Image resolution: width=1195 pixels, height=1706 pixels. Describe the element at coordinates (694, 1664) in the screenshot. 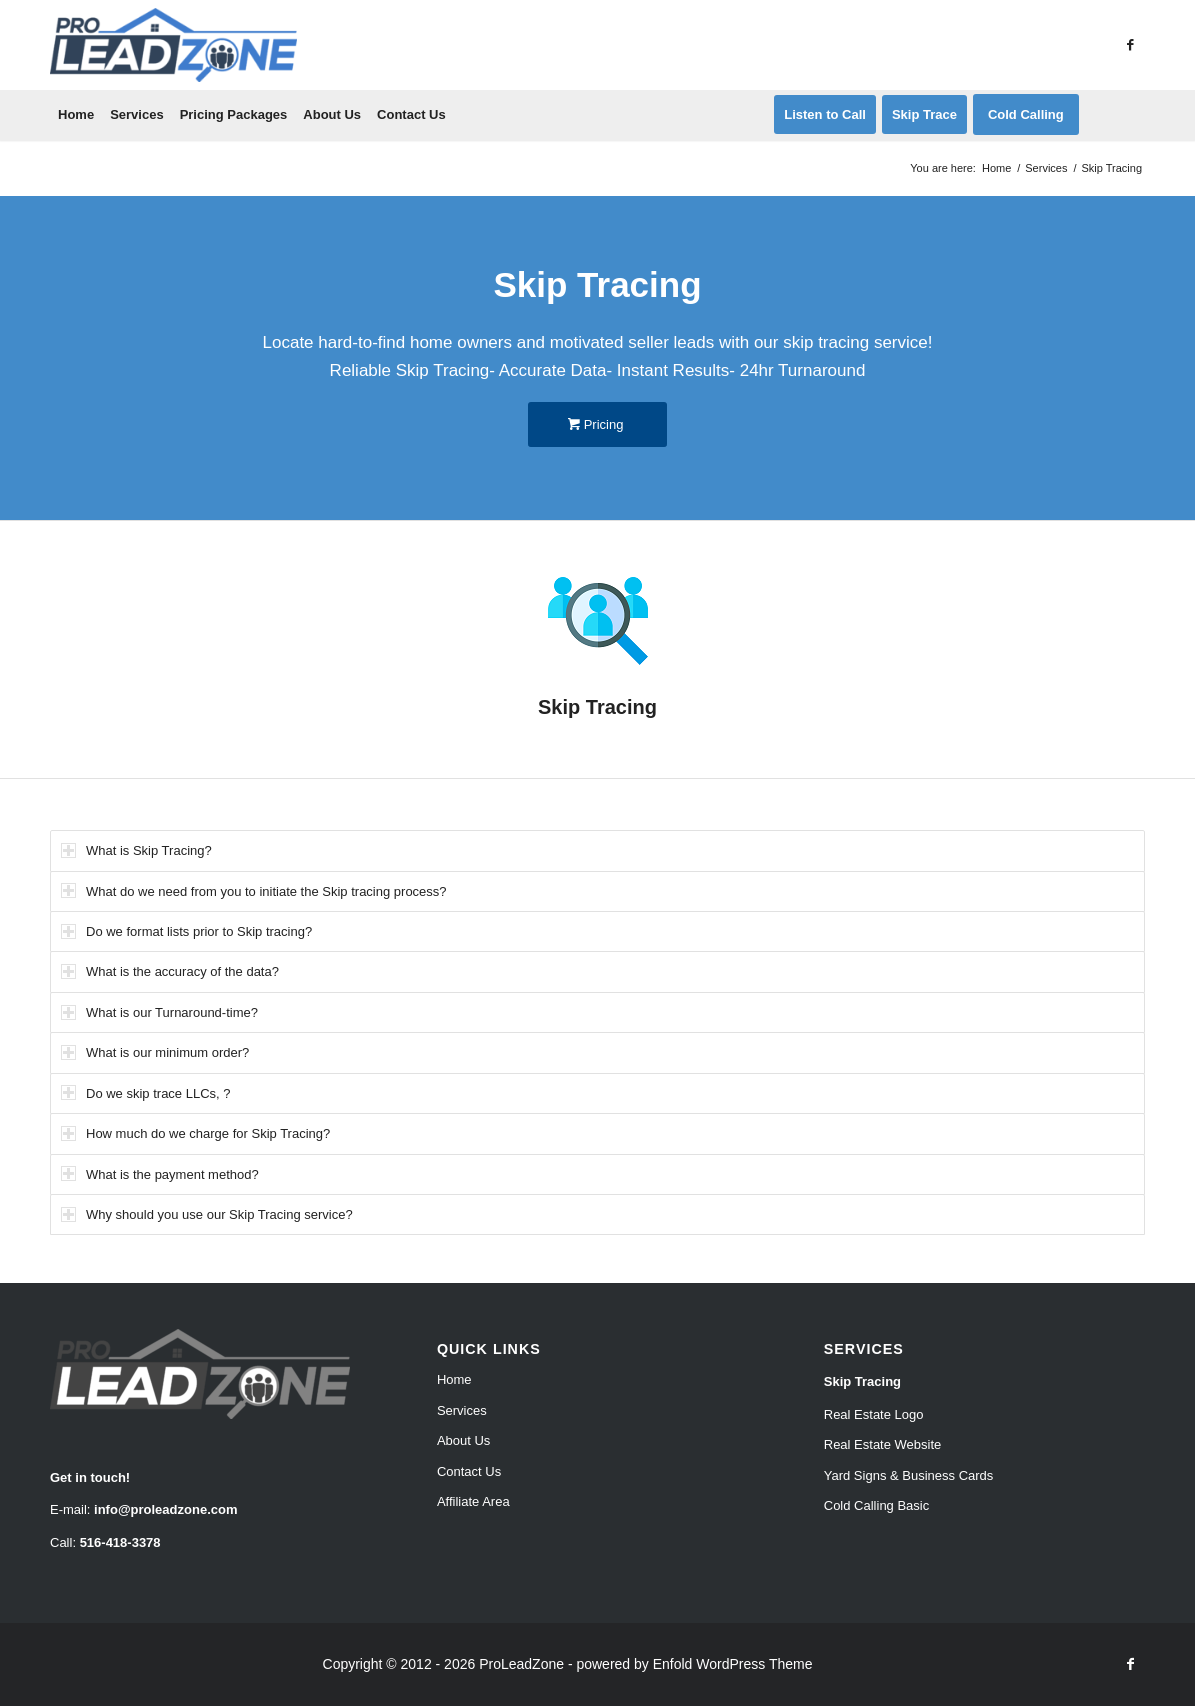

I see `powered by Enfold WordPress Theme` at that location.